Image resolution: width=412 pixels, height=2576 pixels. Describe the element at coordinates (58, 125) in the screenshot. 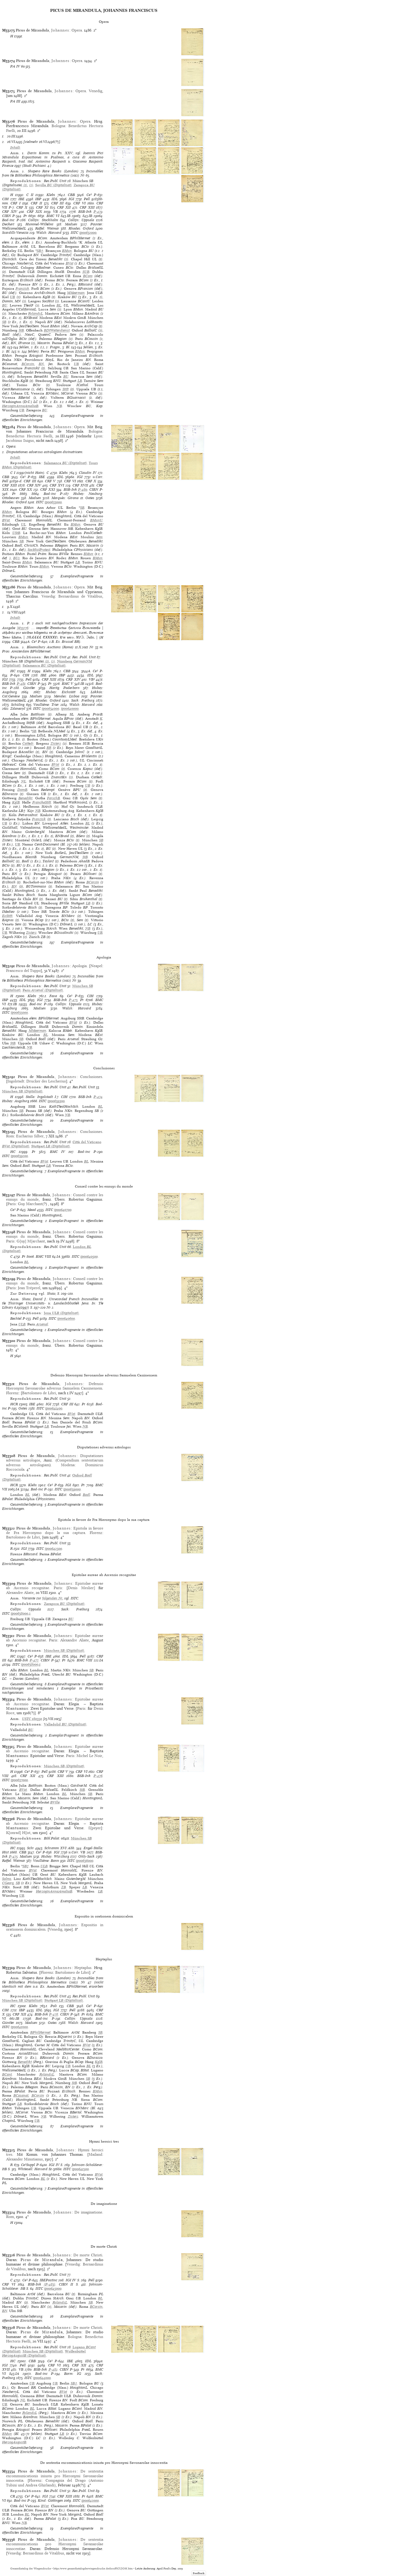

I see `Bologna` at that location.